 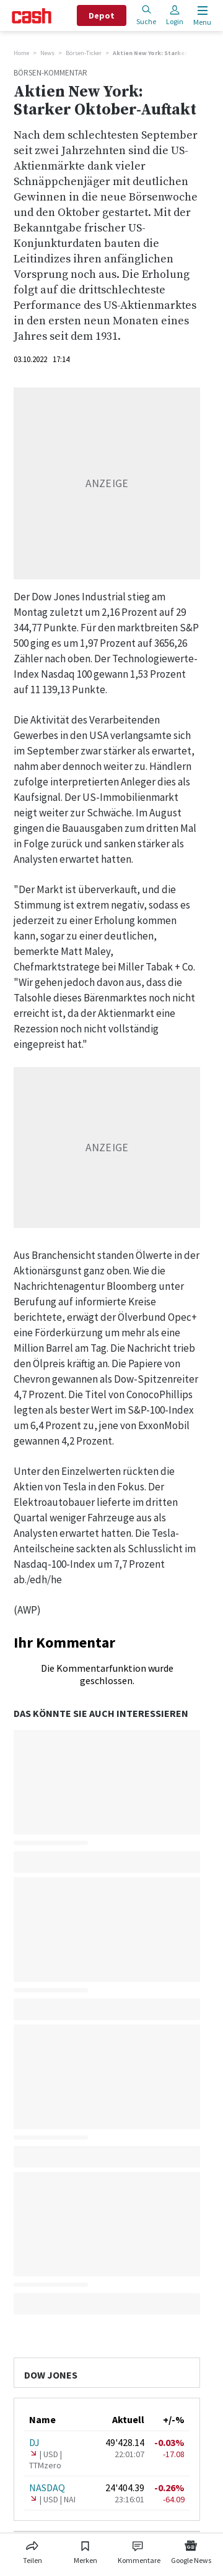 I want to click on Börsen-Ticker, so click(x=84, y=53).